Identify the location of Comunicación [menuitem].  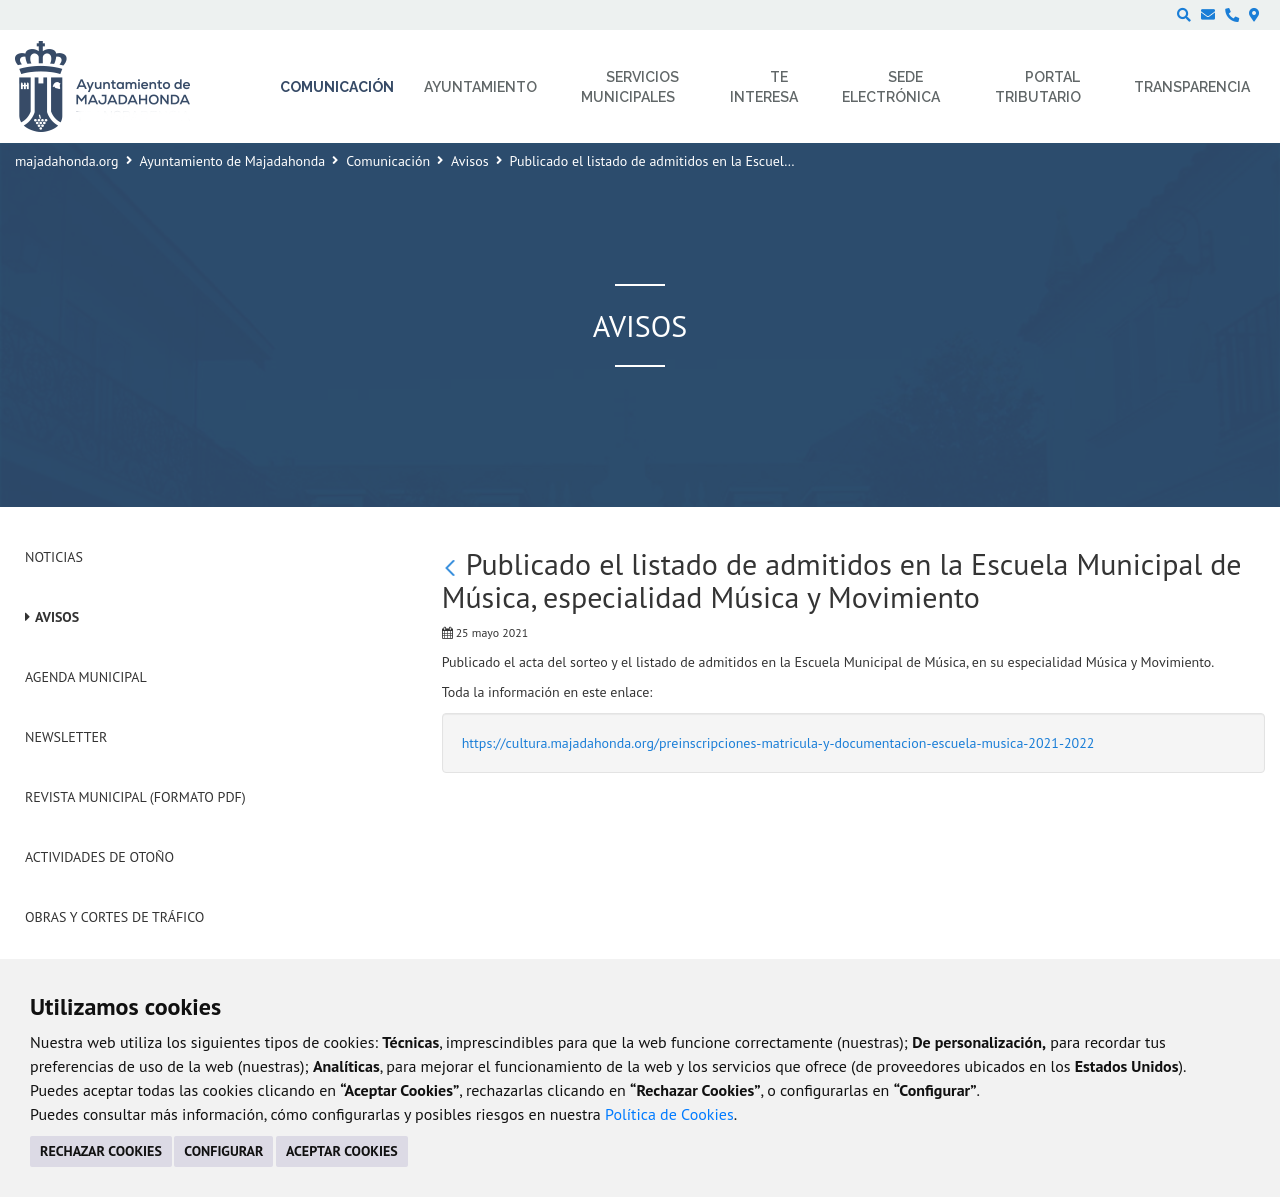
(337, 87).